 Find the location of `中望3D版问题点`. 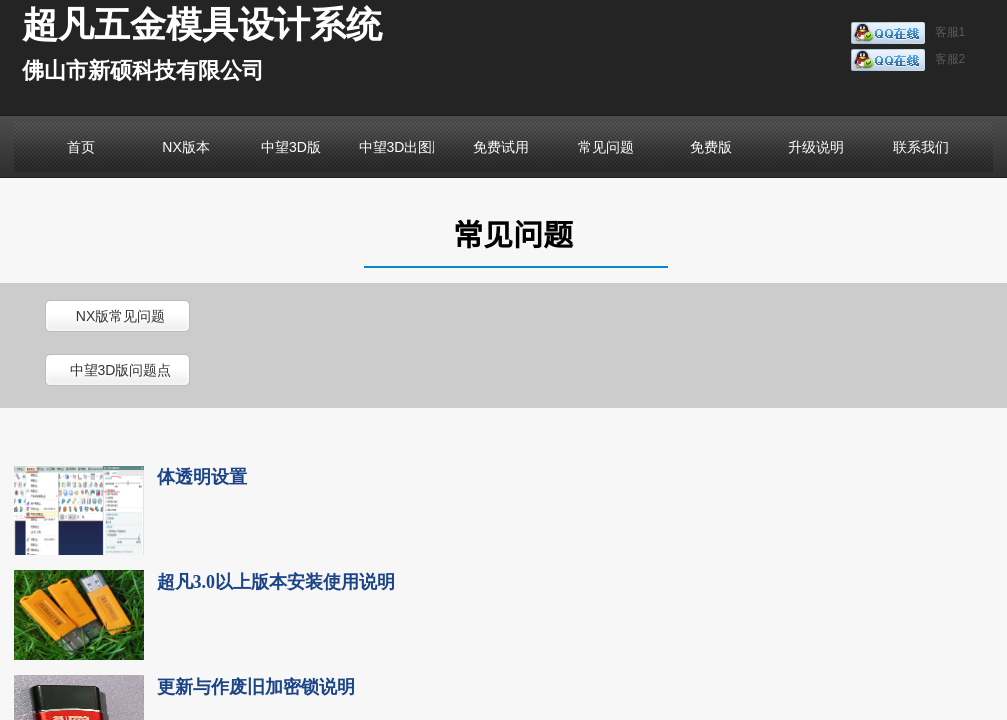

中望3D版问题点 is located at coordinates (121, 370).